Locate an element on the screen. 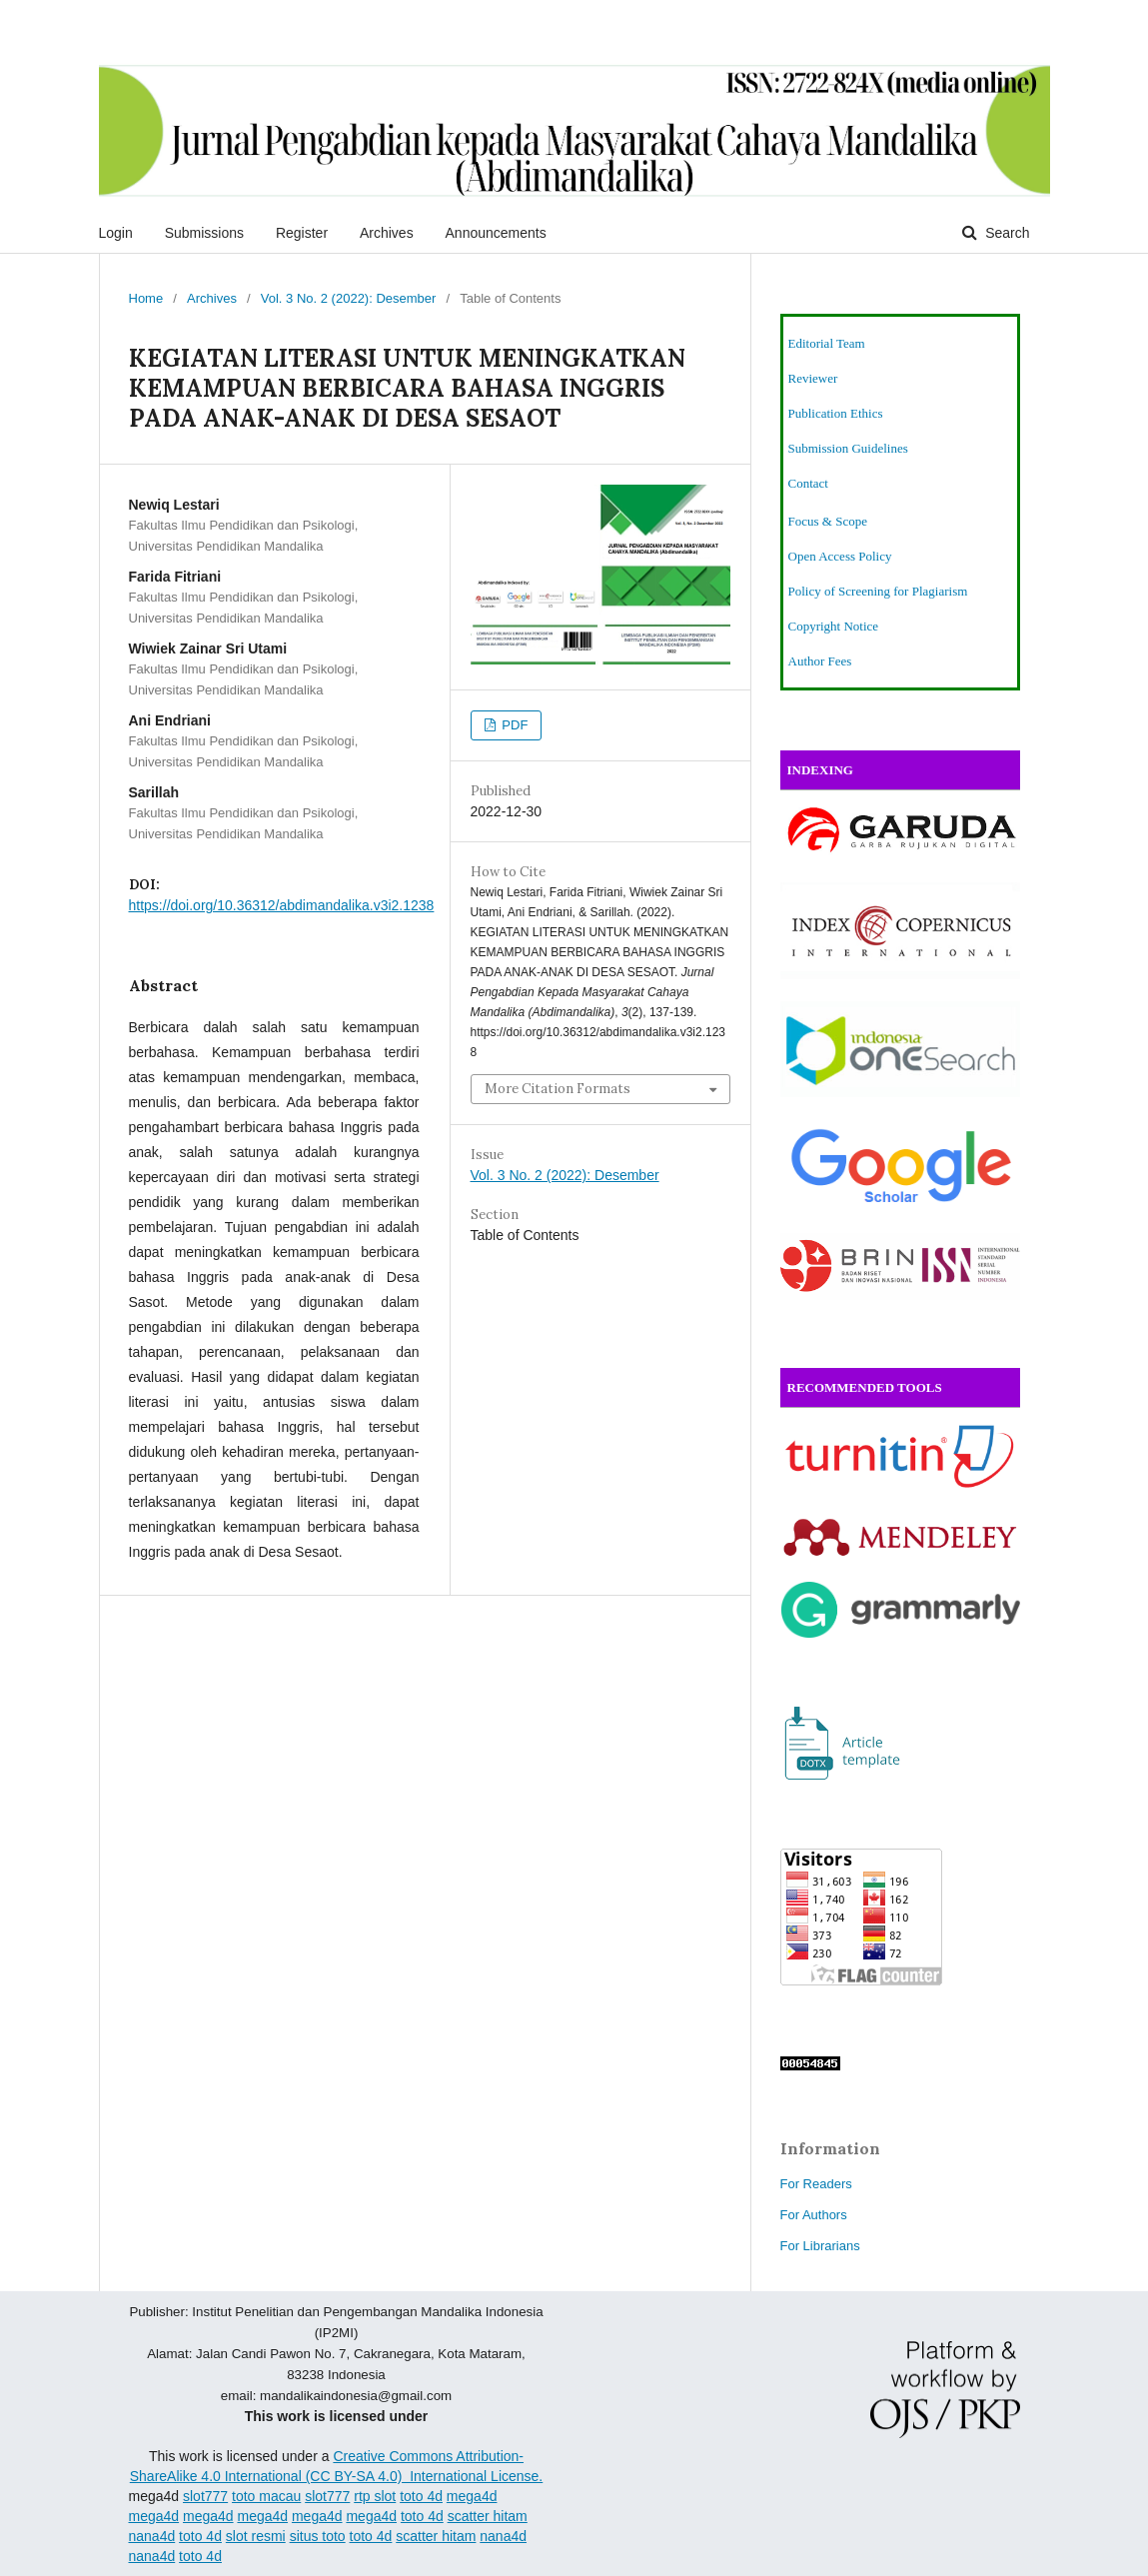 The height and width of the screenshot is (2576, 1148). Open Access Policy is located at coordinates (840, 556).